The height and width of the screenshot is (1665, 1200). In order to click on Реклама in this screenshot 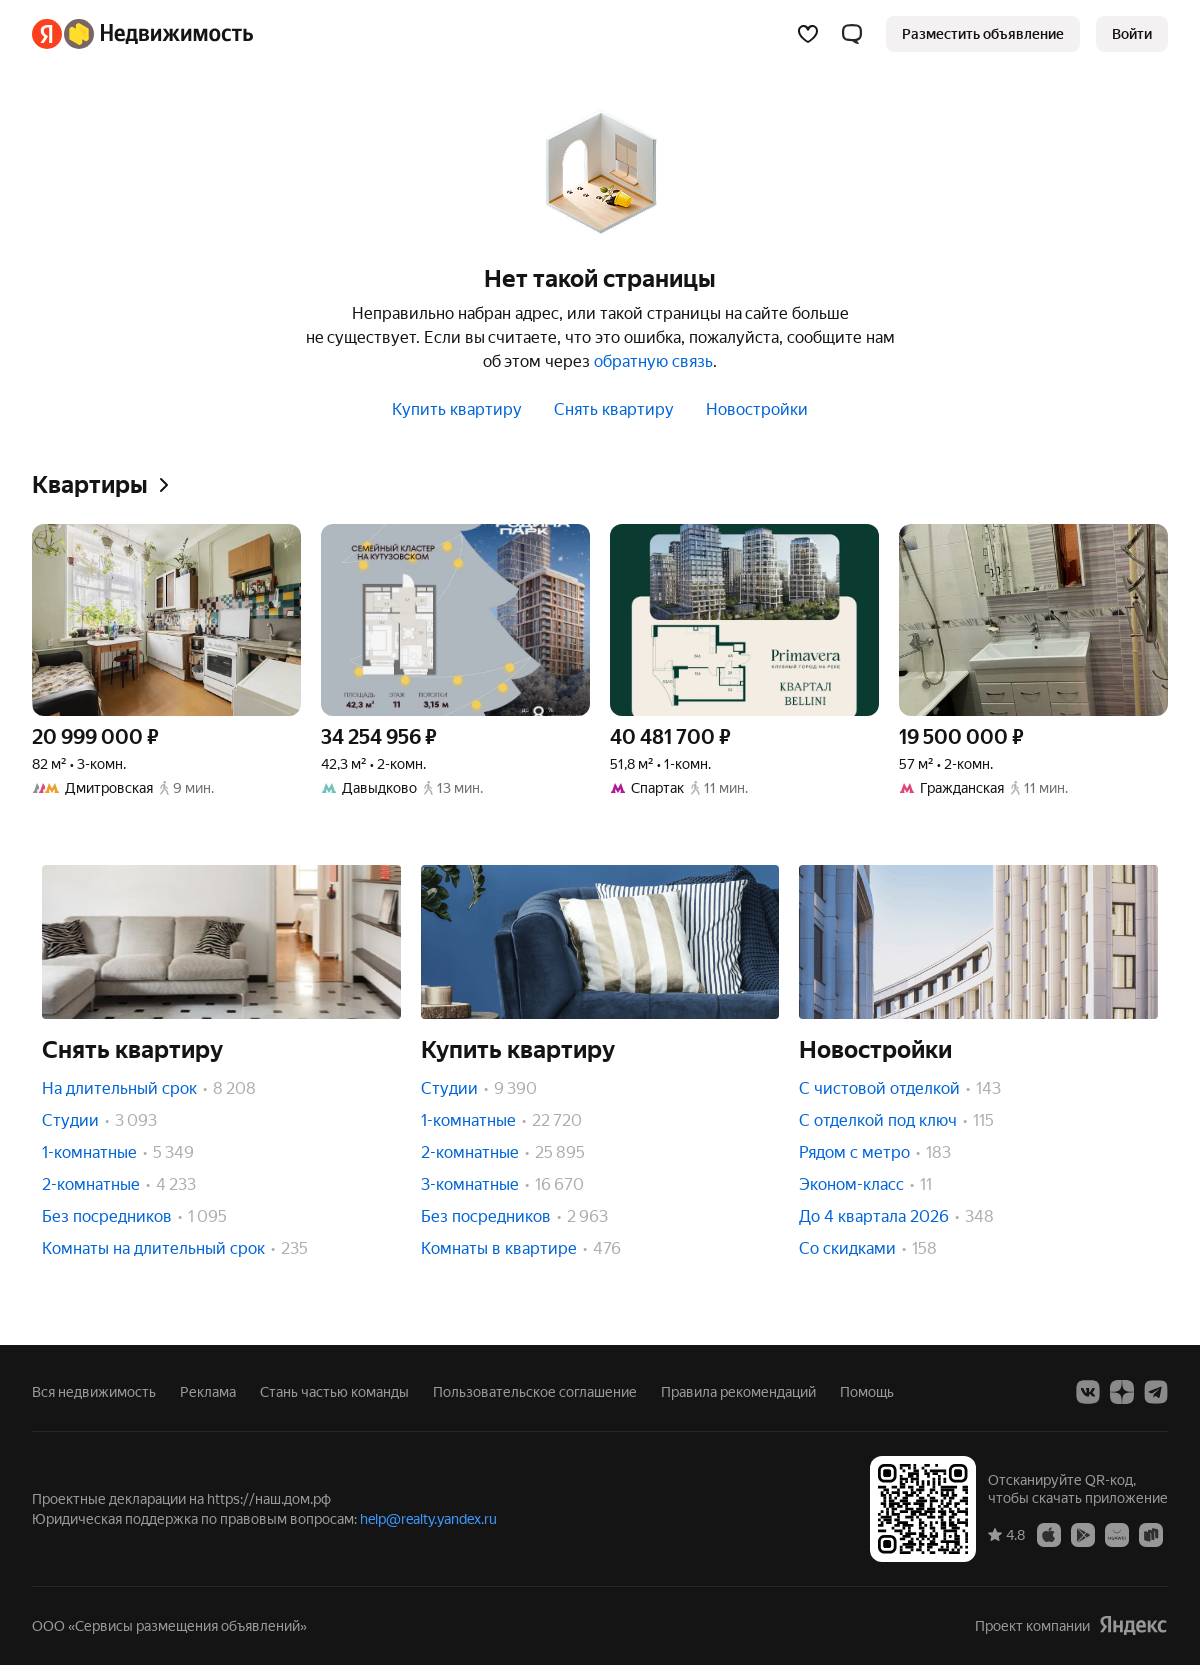, I will do `click(208, 1392)`.